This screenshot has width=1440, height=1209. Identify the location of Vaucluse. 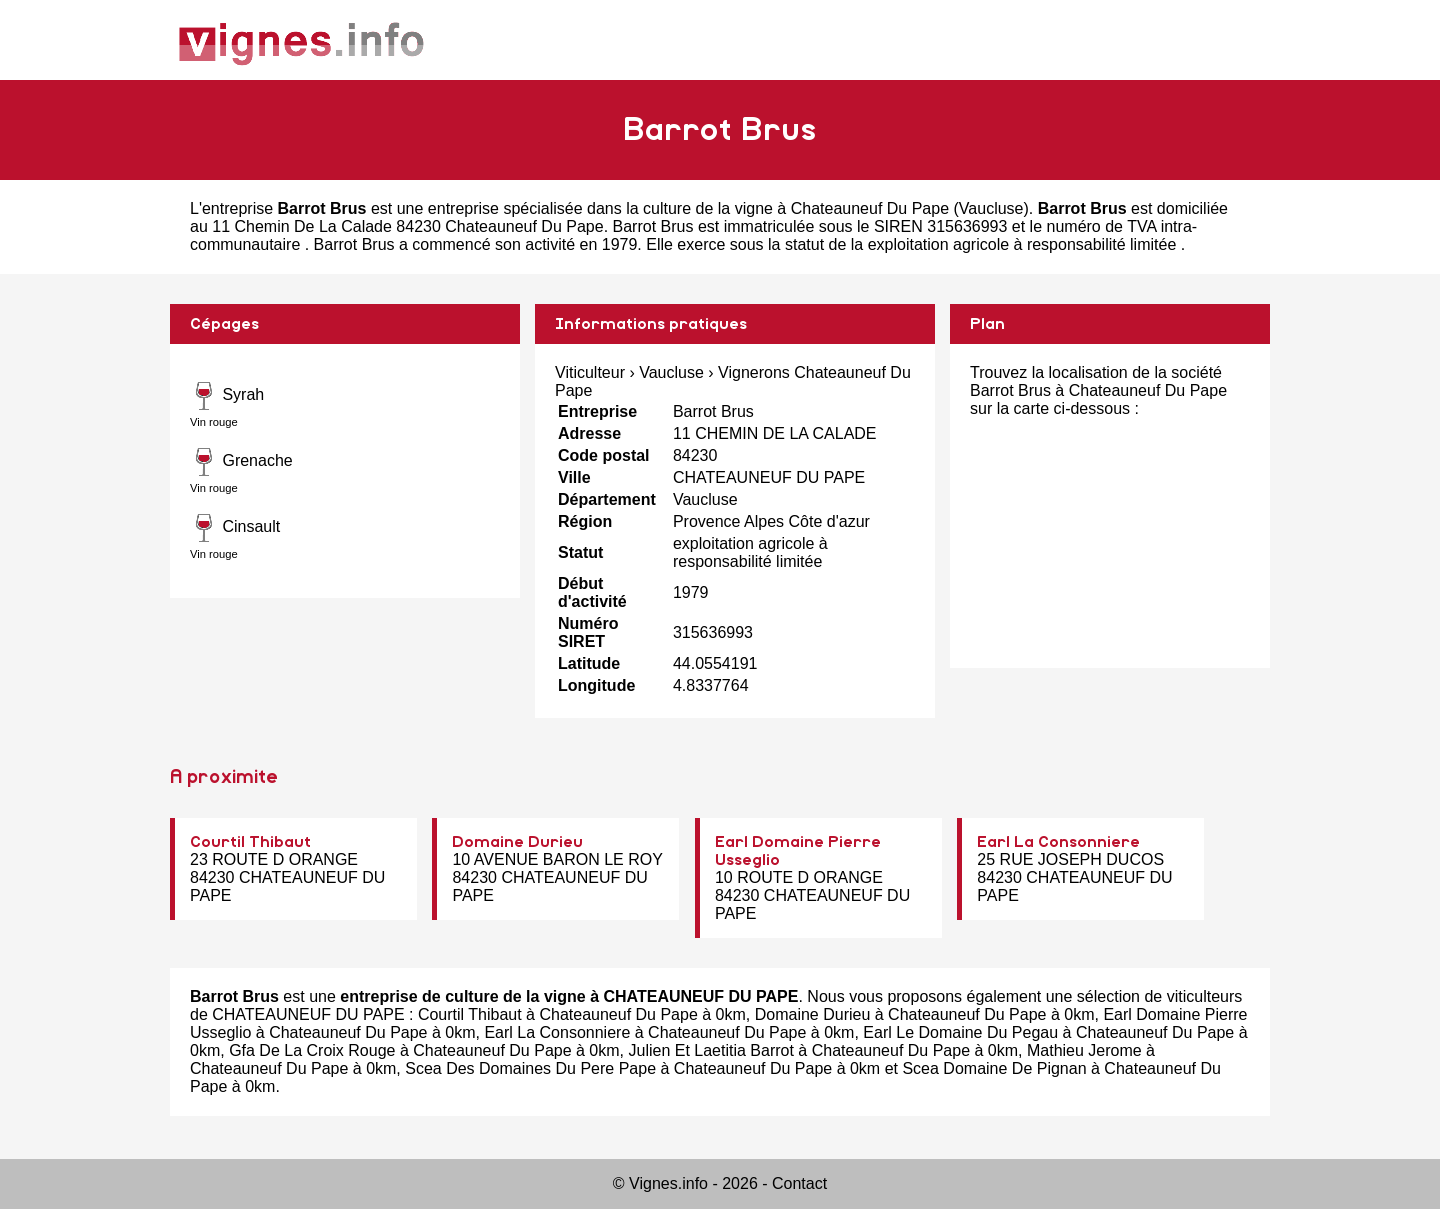
(991, 208).